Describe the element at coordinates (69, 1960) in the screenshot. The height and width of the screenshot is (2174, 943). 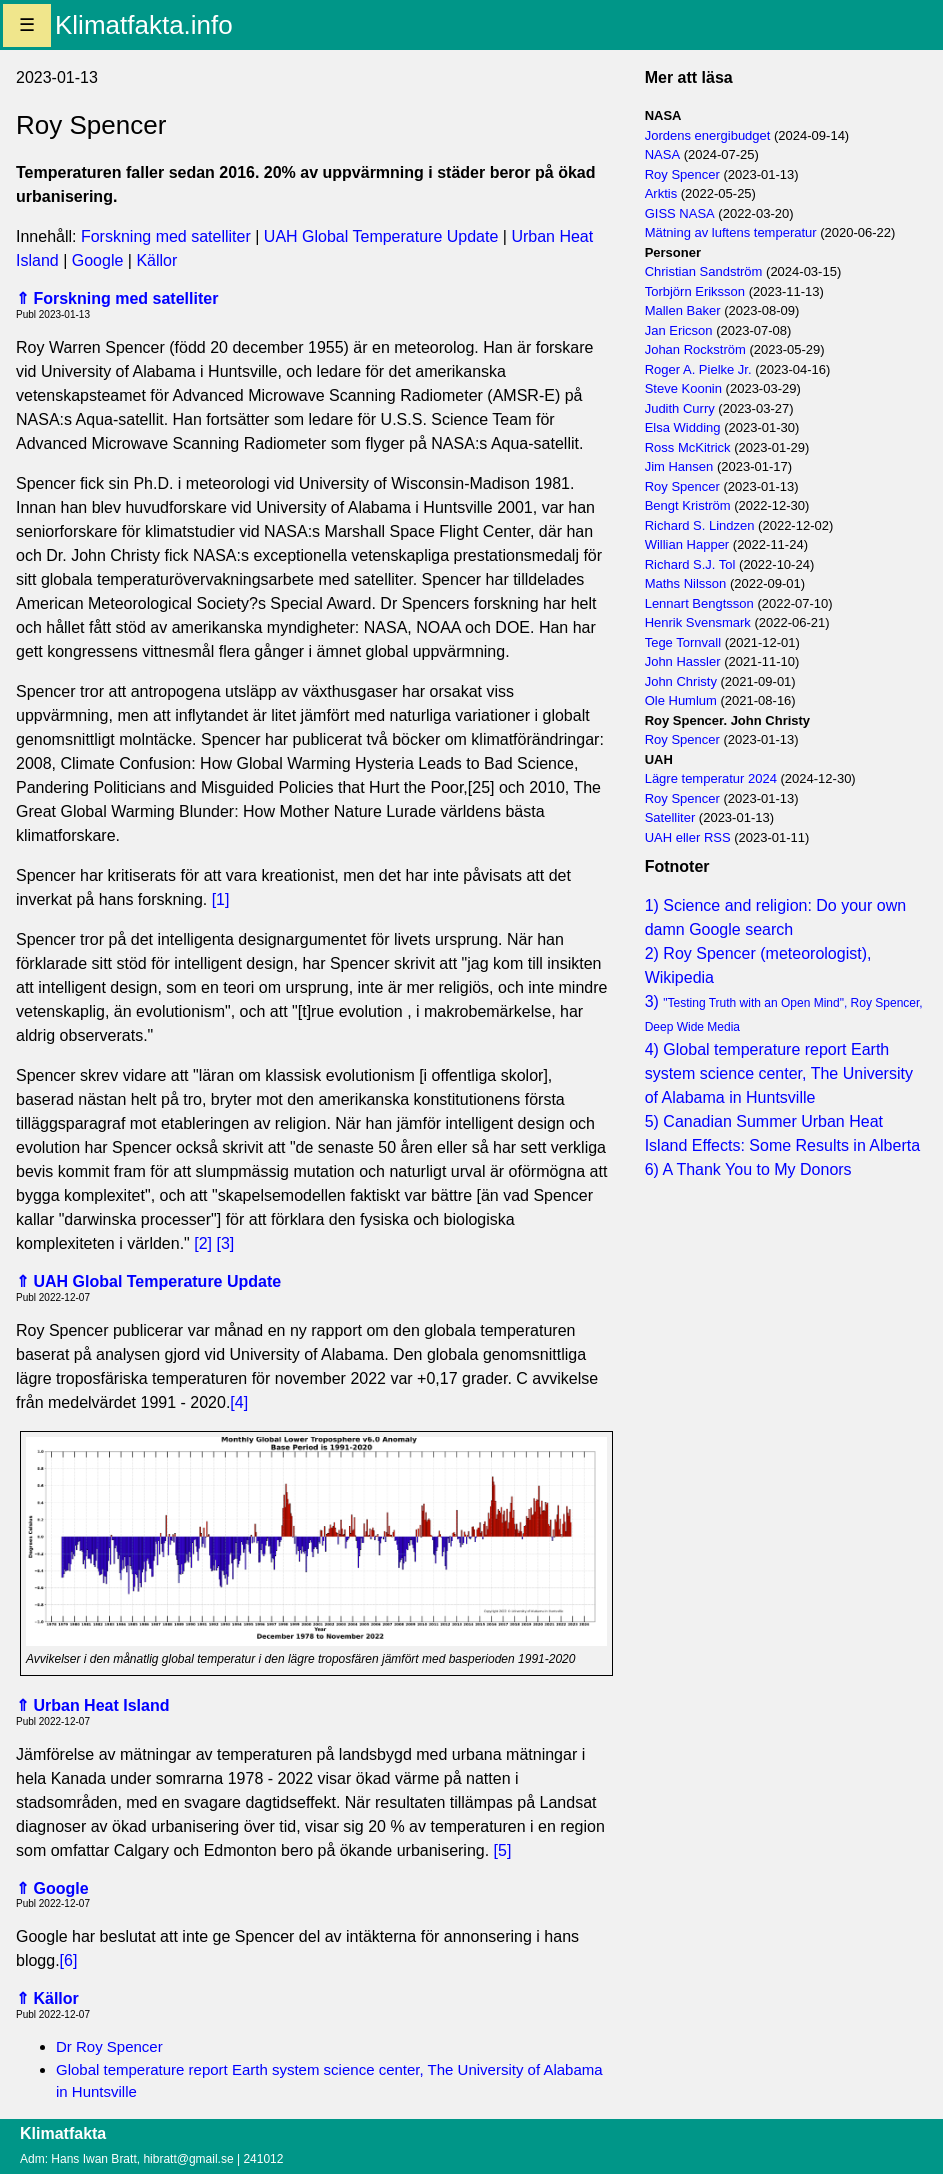
I see `[6]` at that location.